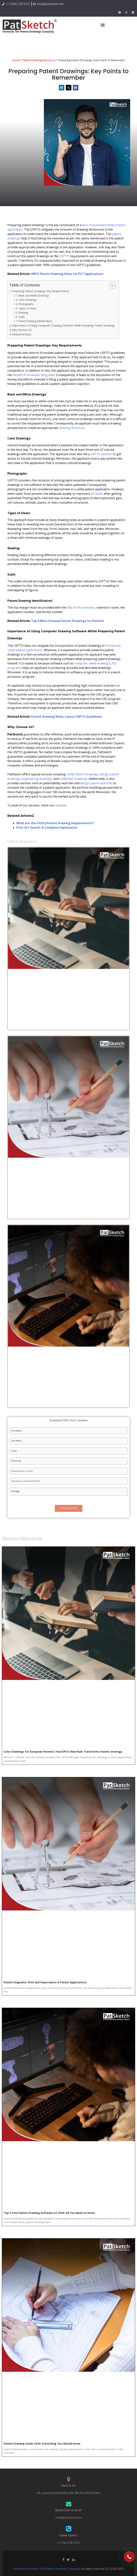  What do you see at coordinates (37, 779) in the screenshot?
I see `engineering drawings` at bounding box center [37, 779].